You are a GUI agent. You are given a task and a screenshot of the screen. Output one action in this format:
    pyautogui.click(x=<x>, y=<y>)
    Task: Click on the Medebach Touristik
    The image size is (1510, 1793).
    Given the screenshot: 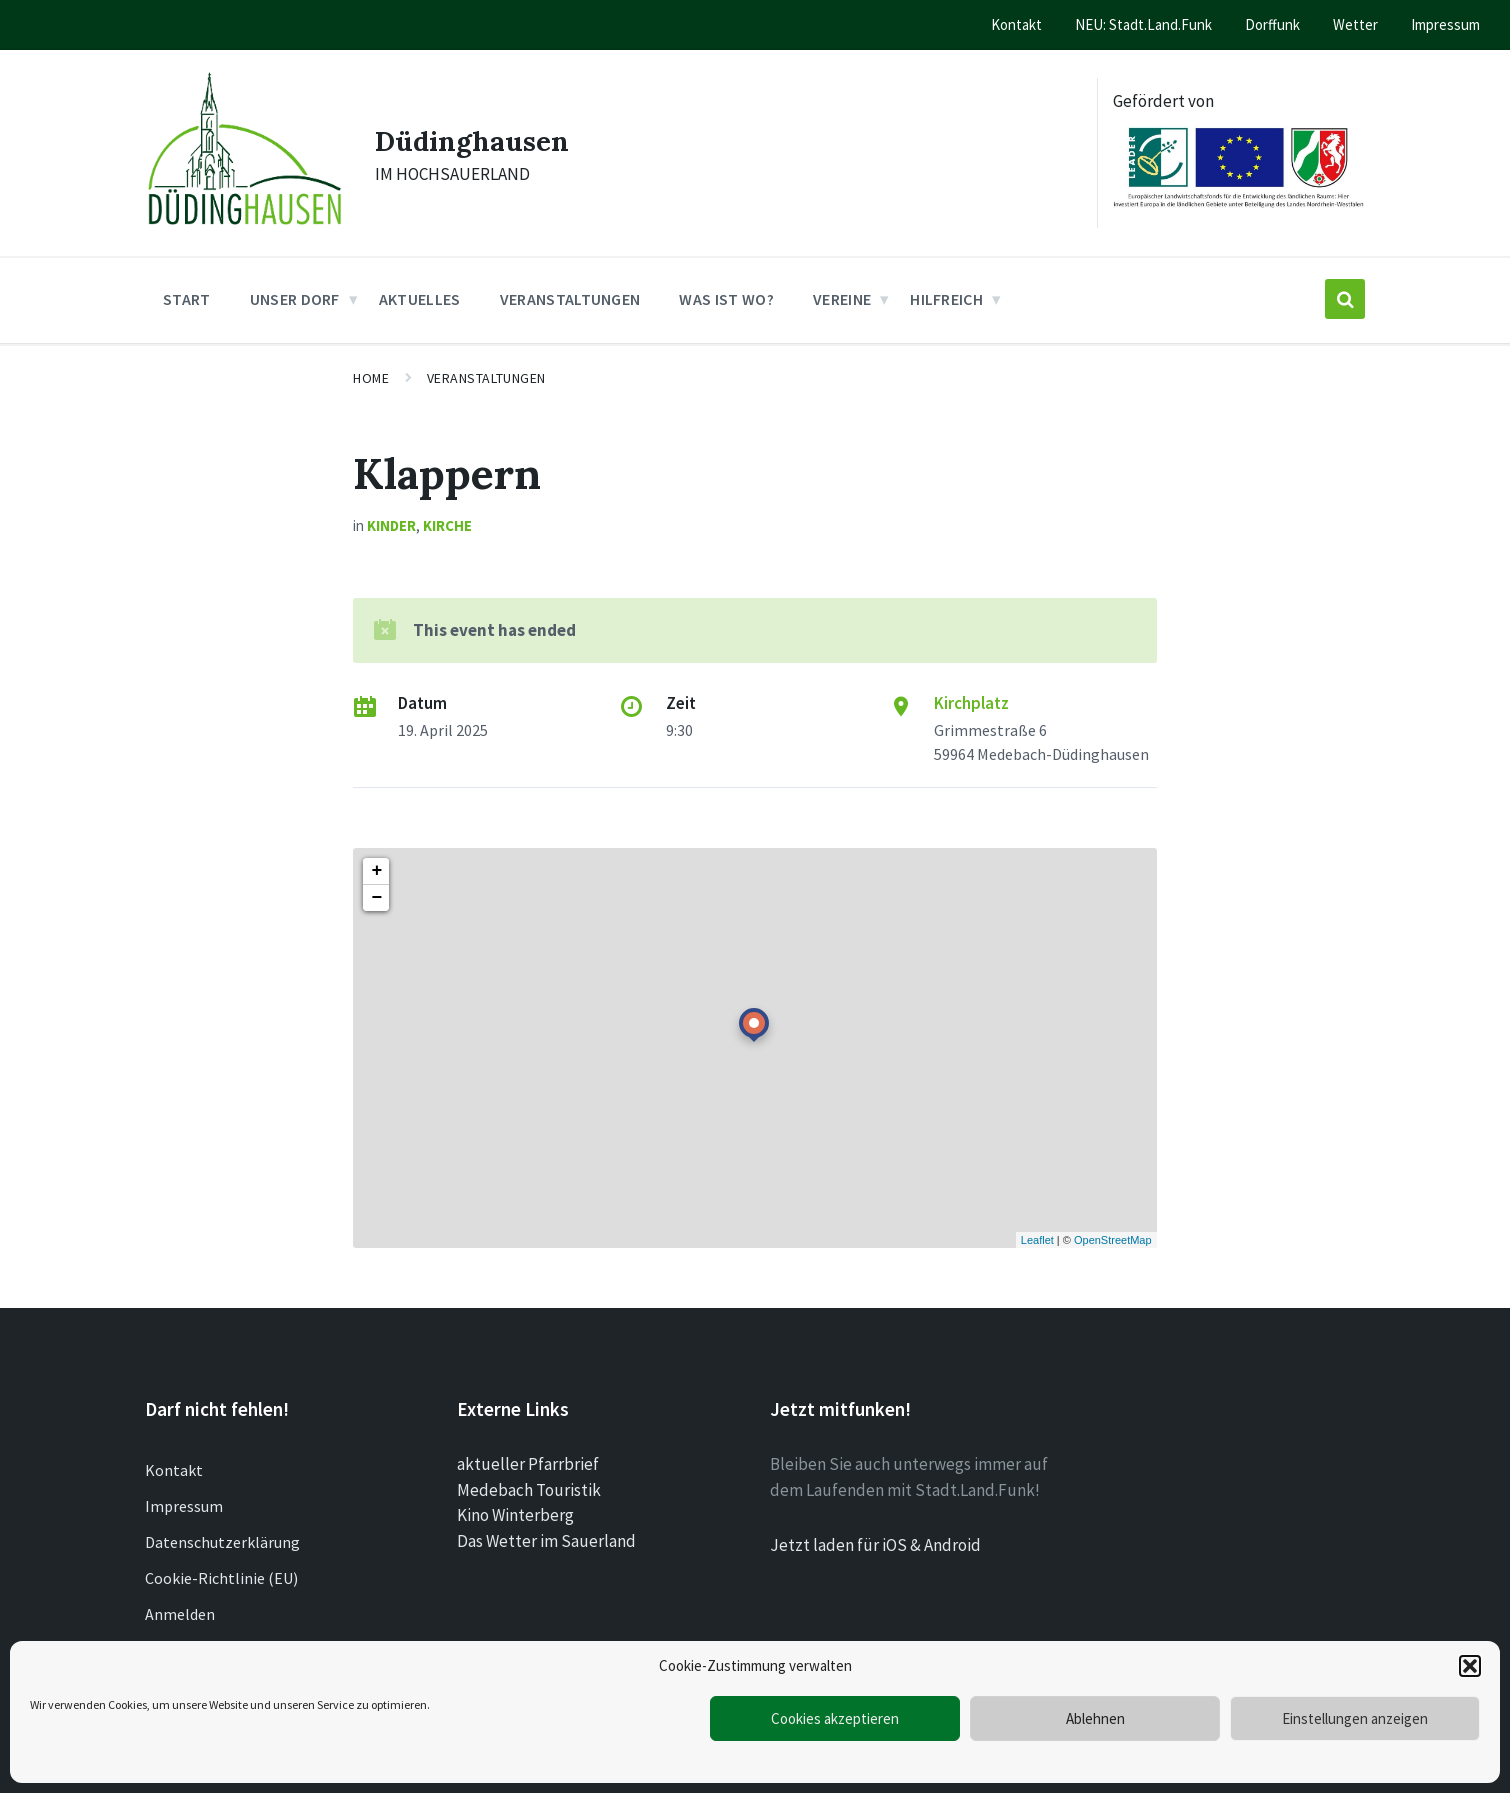 What is the action you would take?
    pyautogui.click(x=529, y=1490)
    